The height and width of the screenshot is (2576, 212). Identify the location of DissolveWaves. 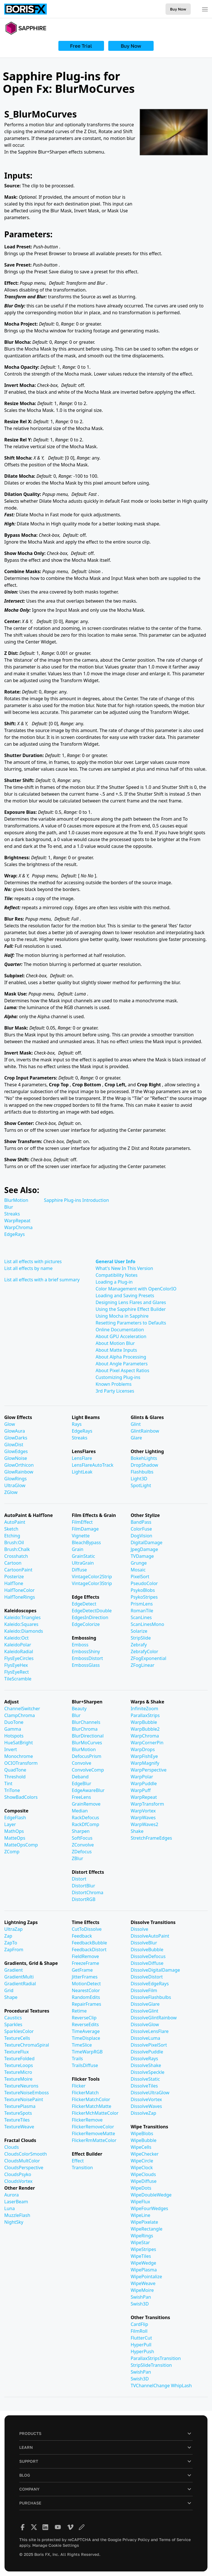
(146, 2106).